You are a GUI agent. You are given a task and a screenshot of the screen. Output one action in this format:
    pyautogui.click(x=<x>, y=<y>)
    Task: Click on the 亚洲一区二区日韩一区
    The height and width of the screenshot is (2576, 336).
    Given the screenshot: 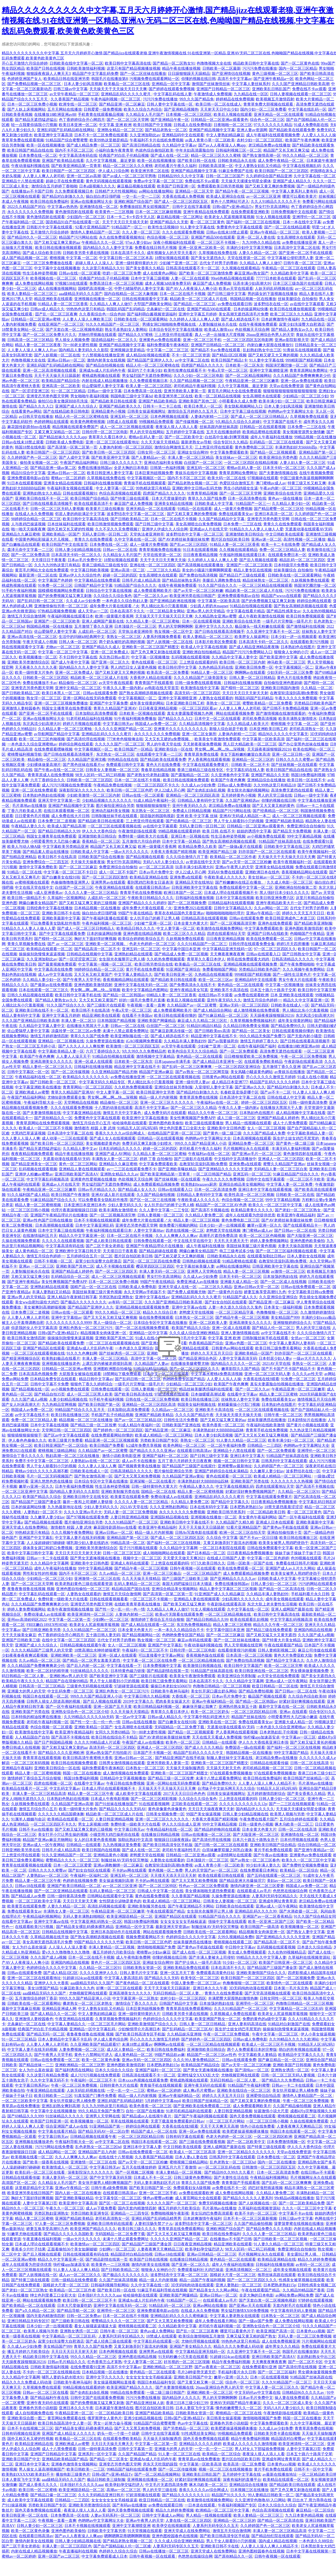 What is the action you would take?
    pyautogui.click(x=291, y=754)
    